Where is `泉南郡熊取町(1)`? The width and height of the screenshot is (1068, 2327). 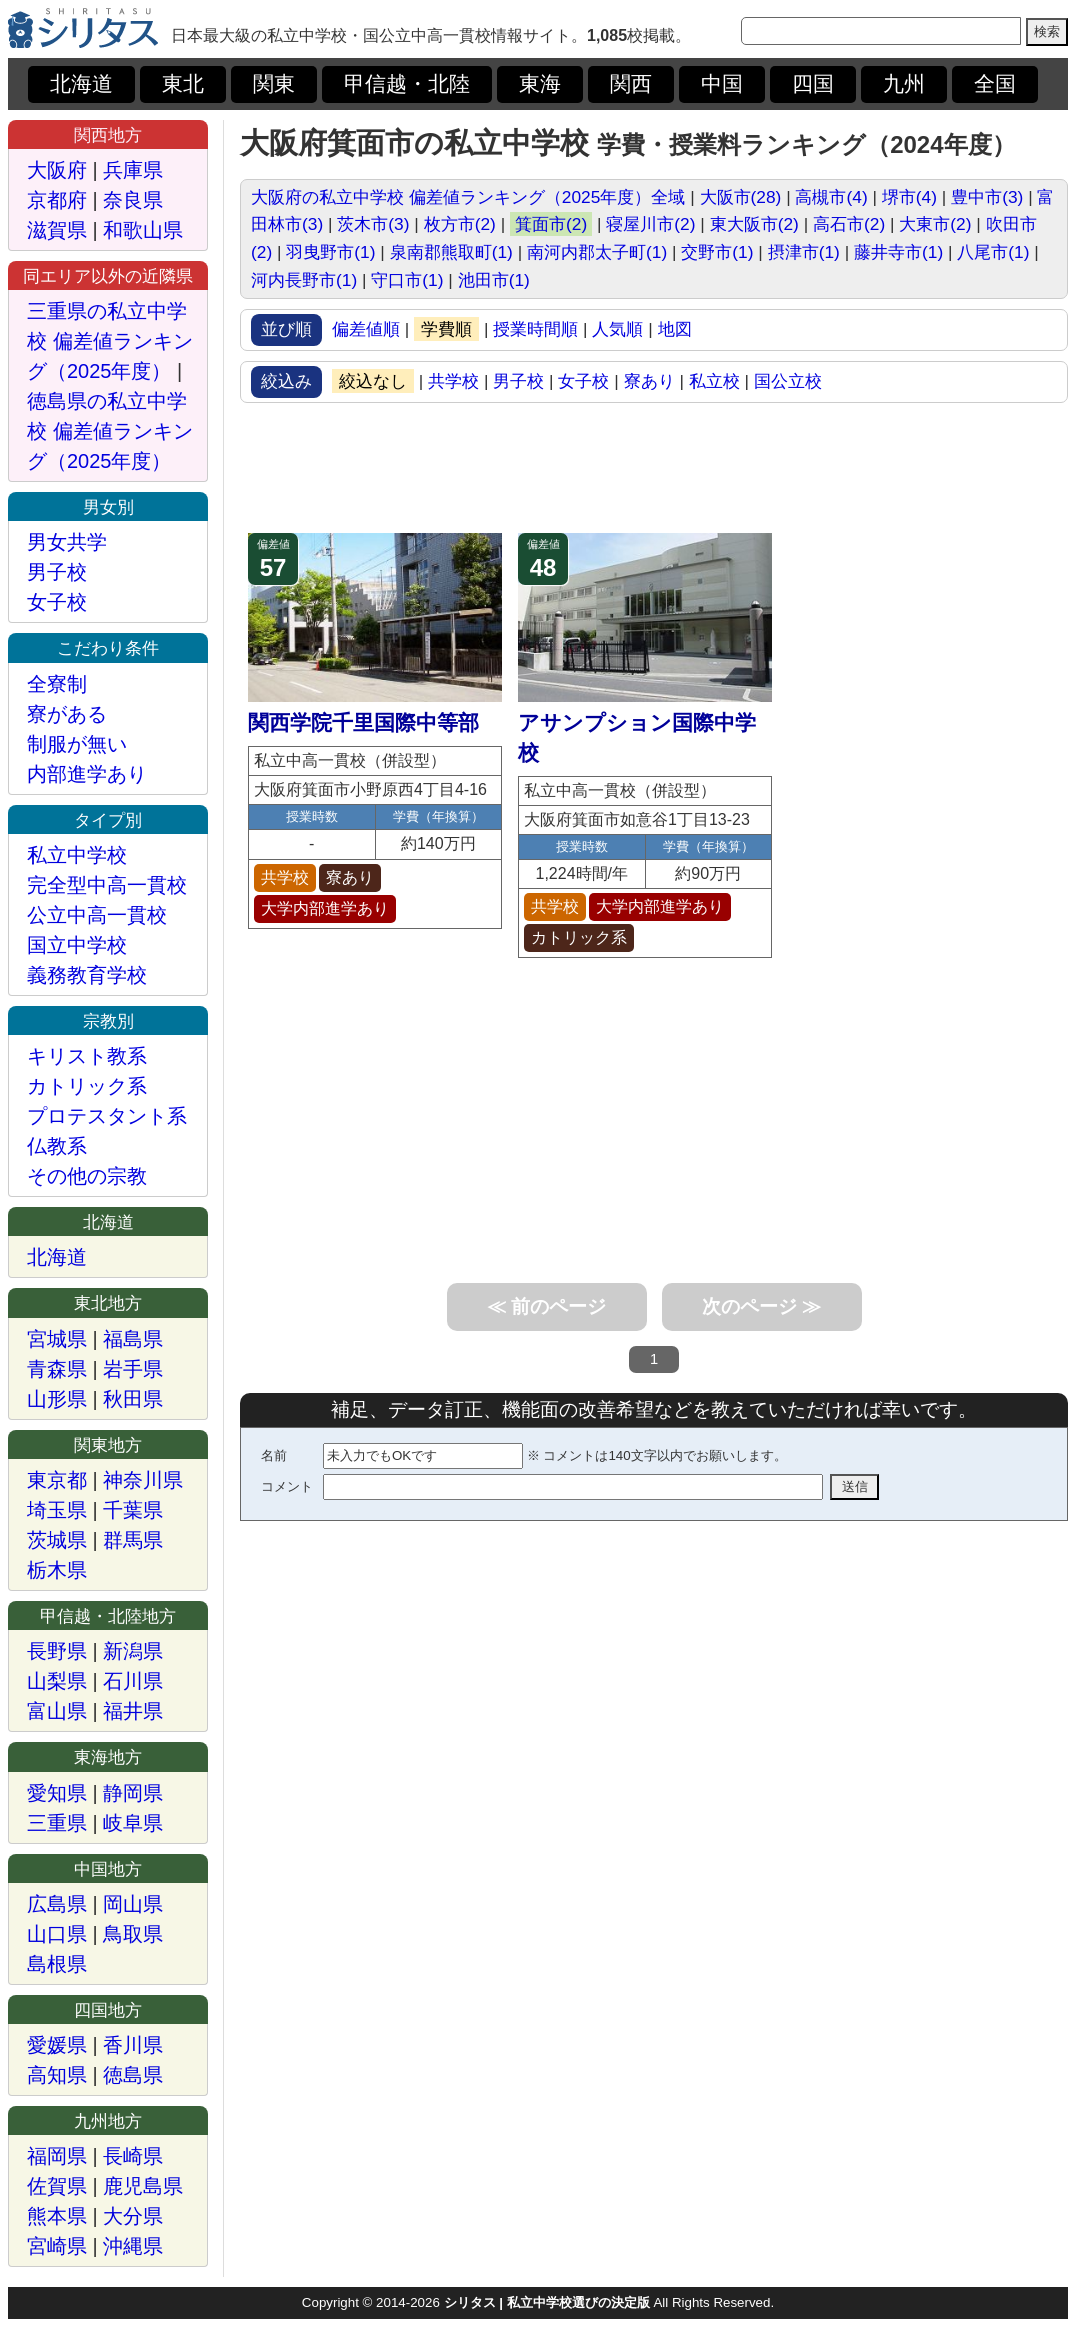
泉南郡熊取町(1) is located at coordinates (451, 252).